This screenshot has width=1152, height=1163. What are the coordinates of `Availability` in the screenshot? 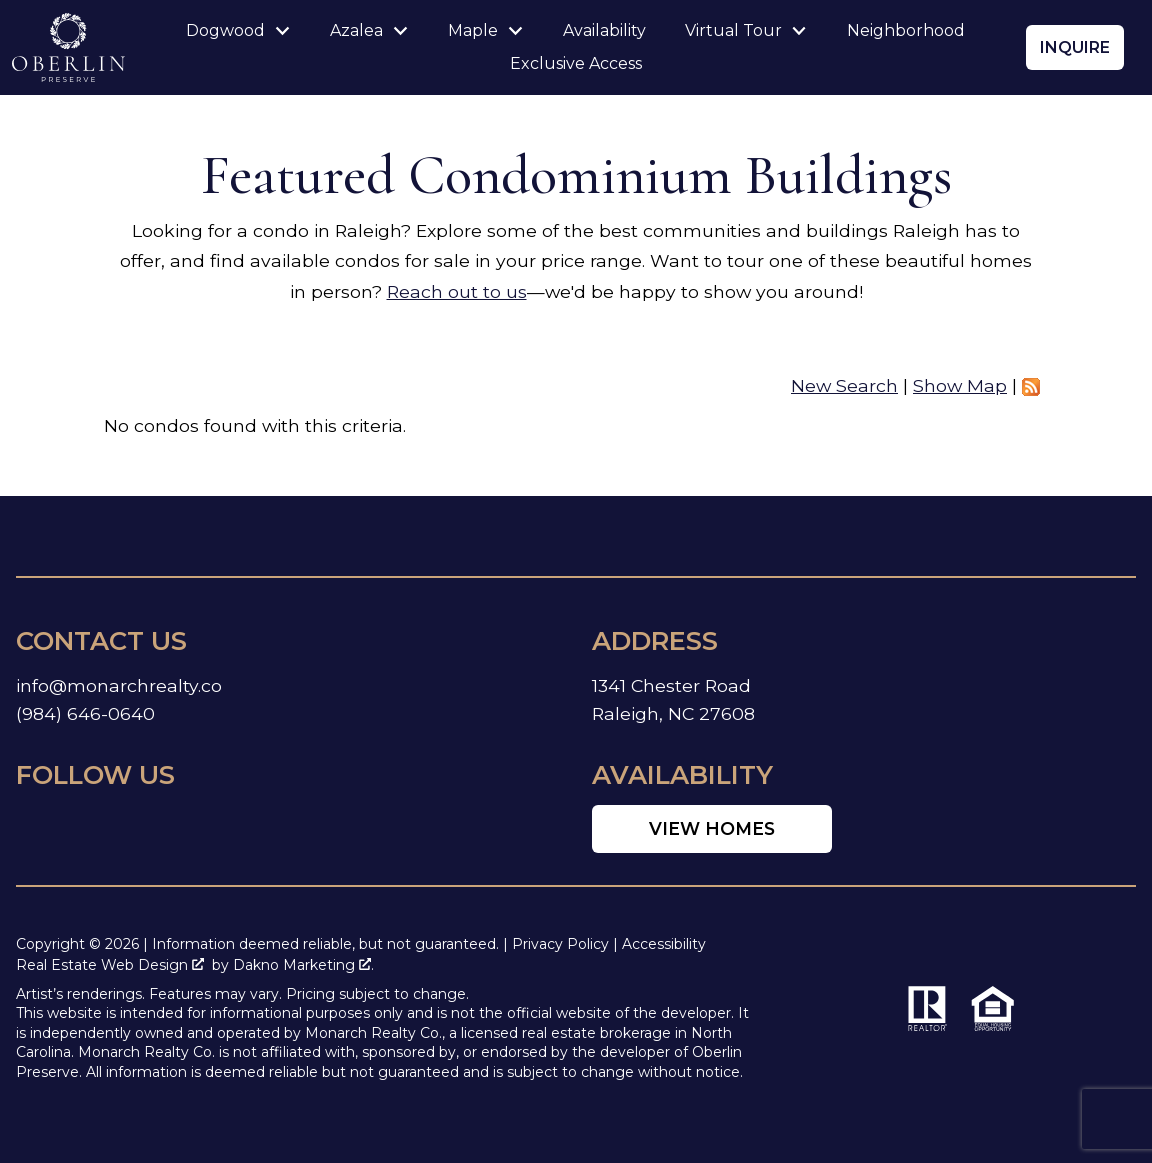 It's located at (604, 31).